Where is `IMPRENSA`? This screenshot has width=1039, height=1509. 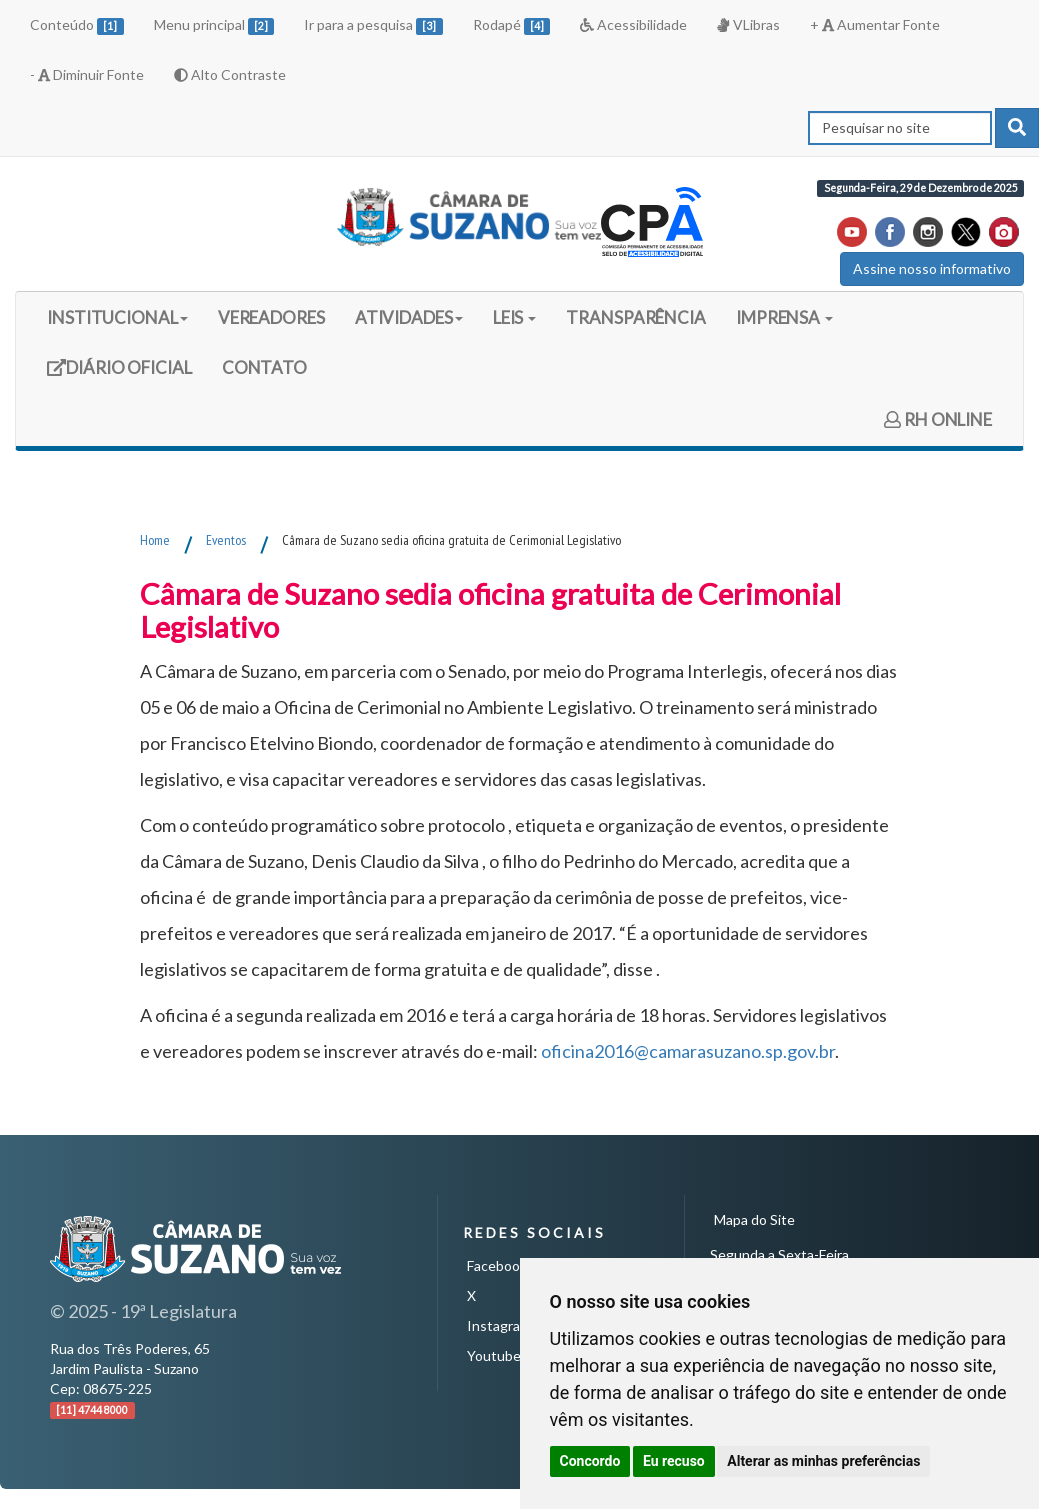
IMPRENSA is located at coordinates (784, 317).